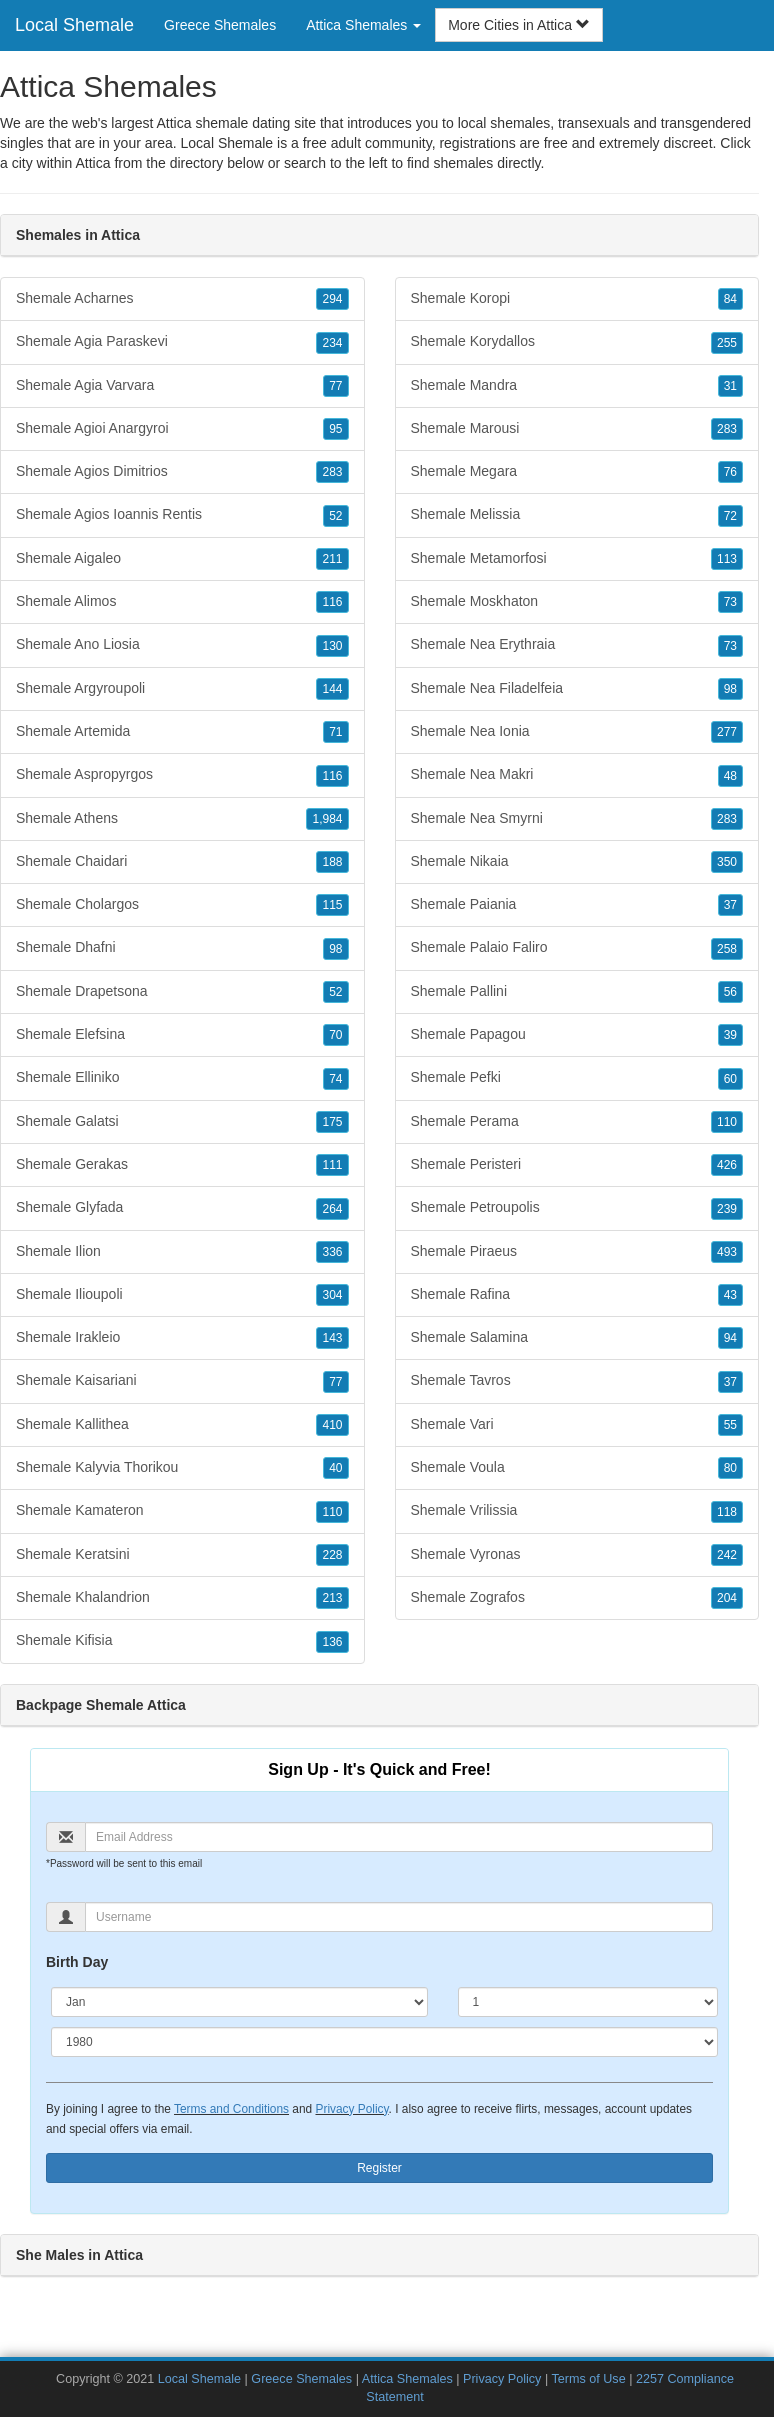 This screenshot has height=2417, width=774. Describe the element at coordinates (182, 689) in the screenshot. I see `Shemale Argyroupoli` at that location.